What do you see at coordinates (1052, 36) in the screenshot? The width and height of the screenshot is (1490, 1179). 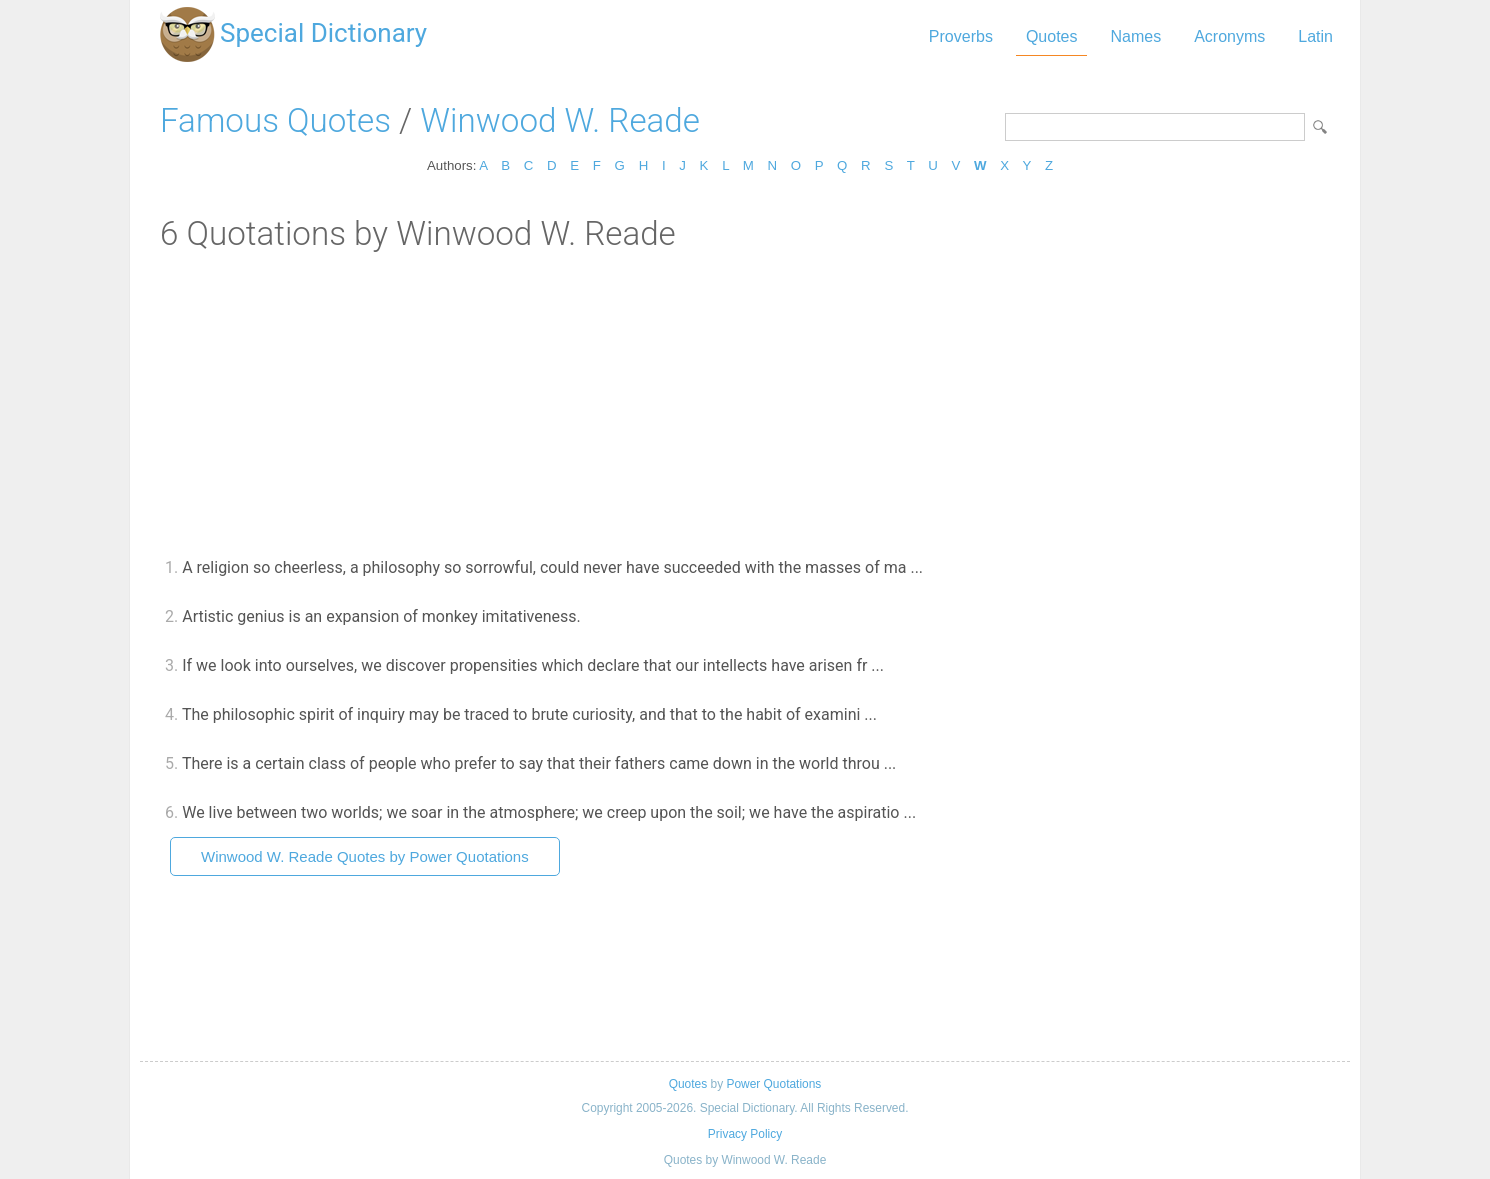 I see `Quotes` at bounding box center [1052, 36].